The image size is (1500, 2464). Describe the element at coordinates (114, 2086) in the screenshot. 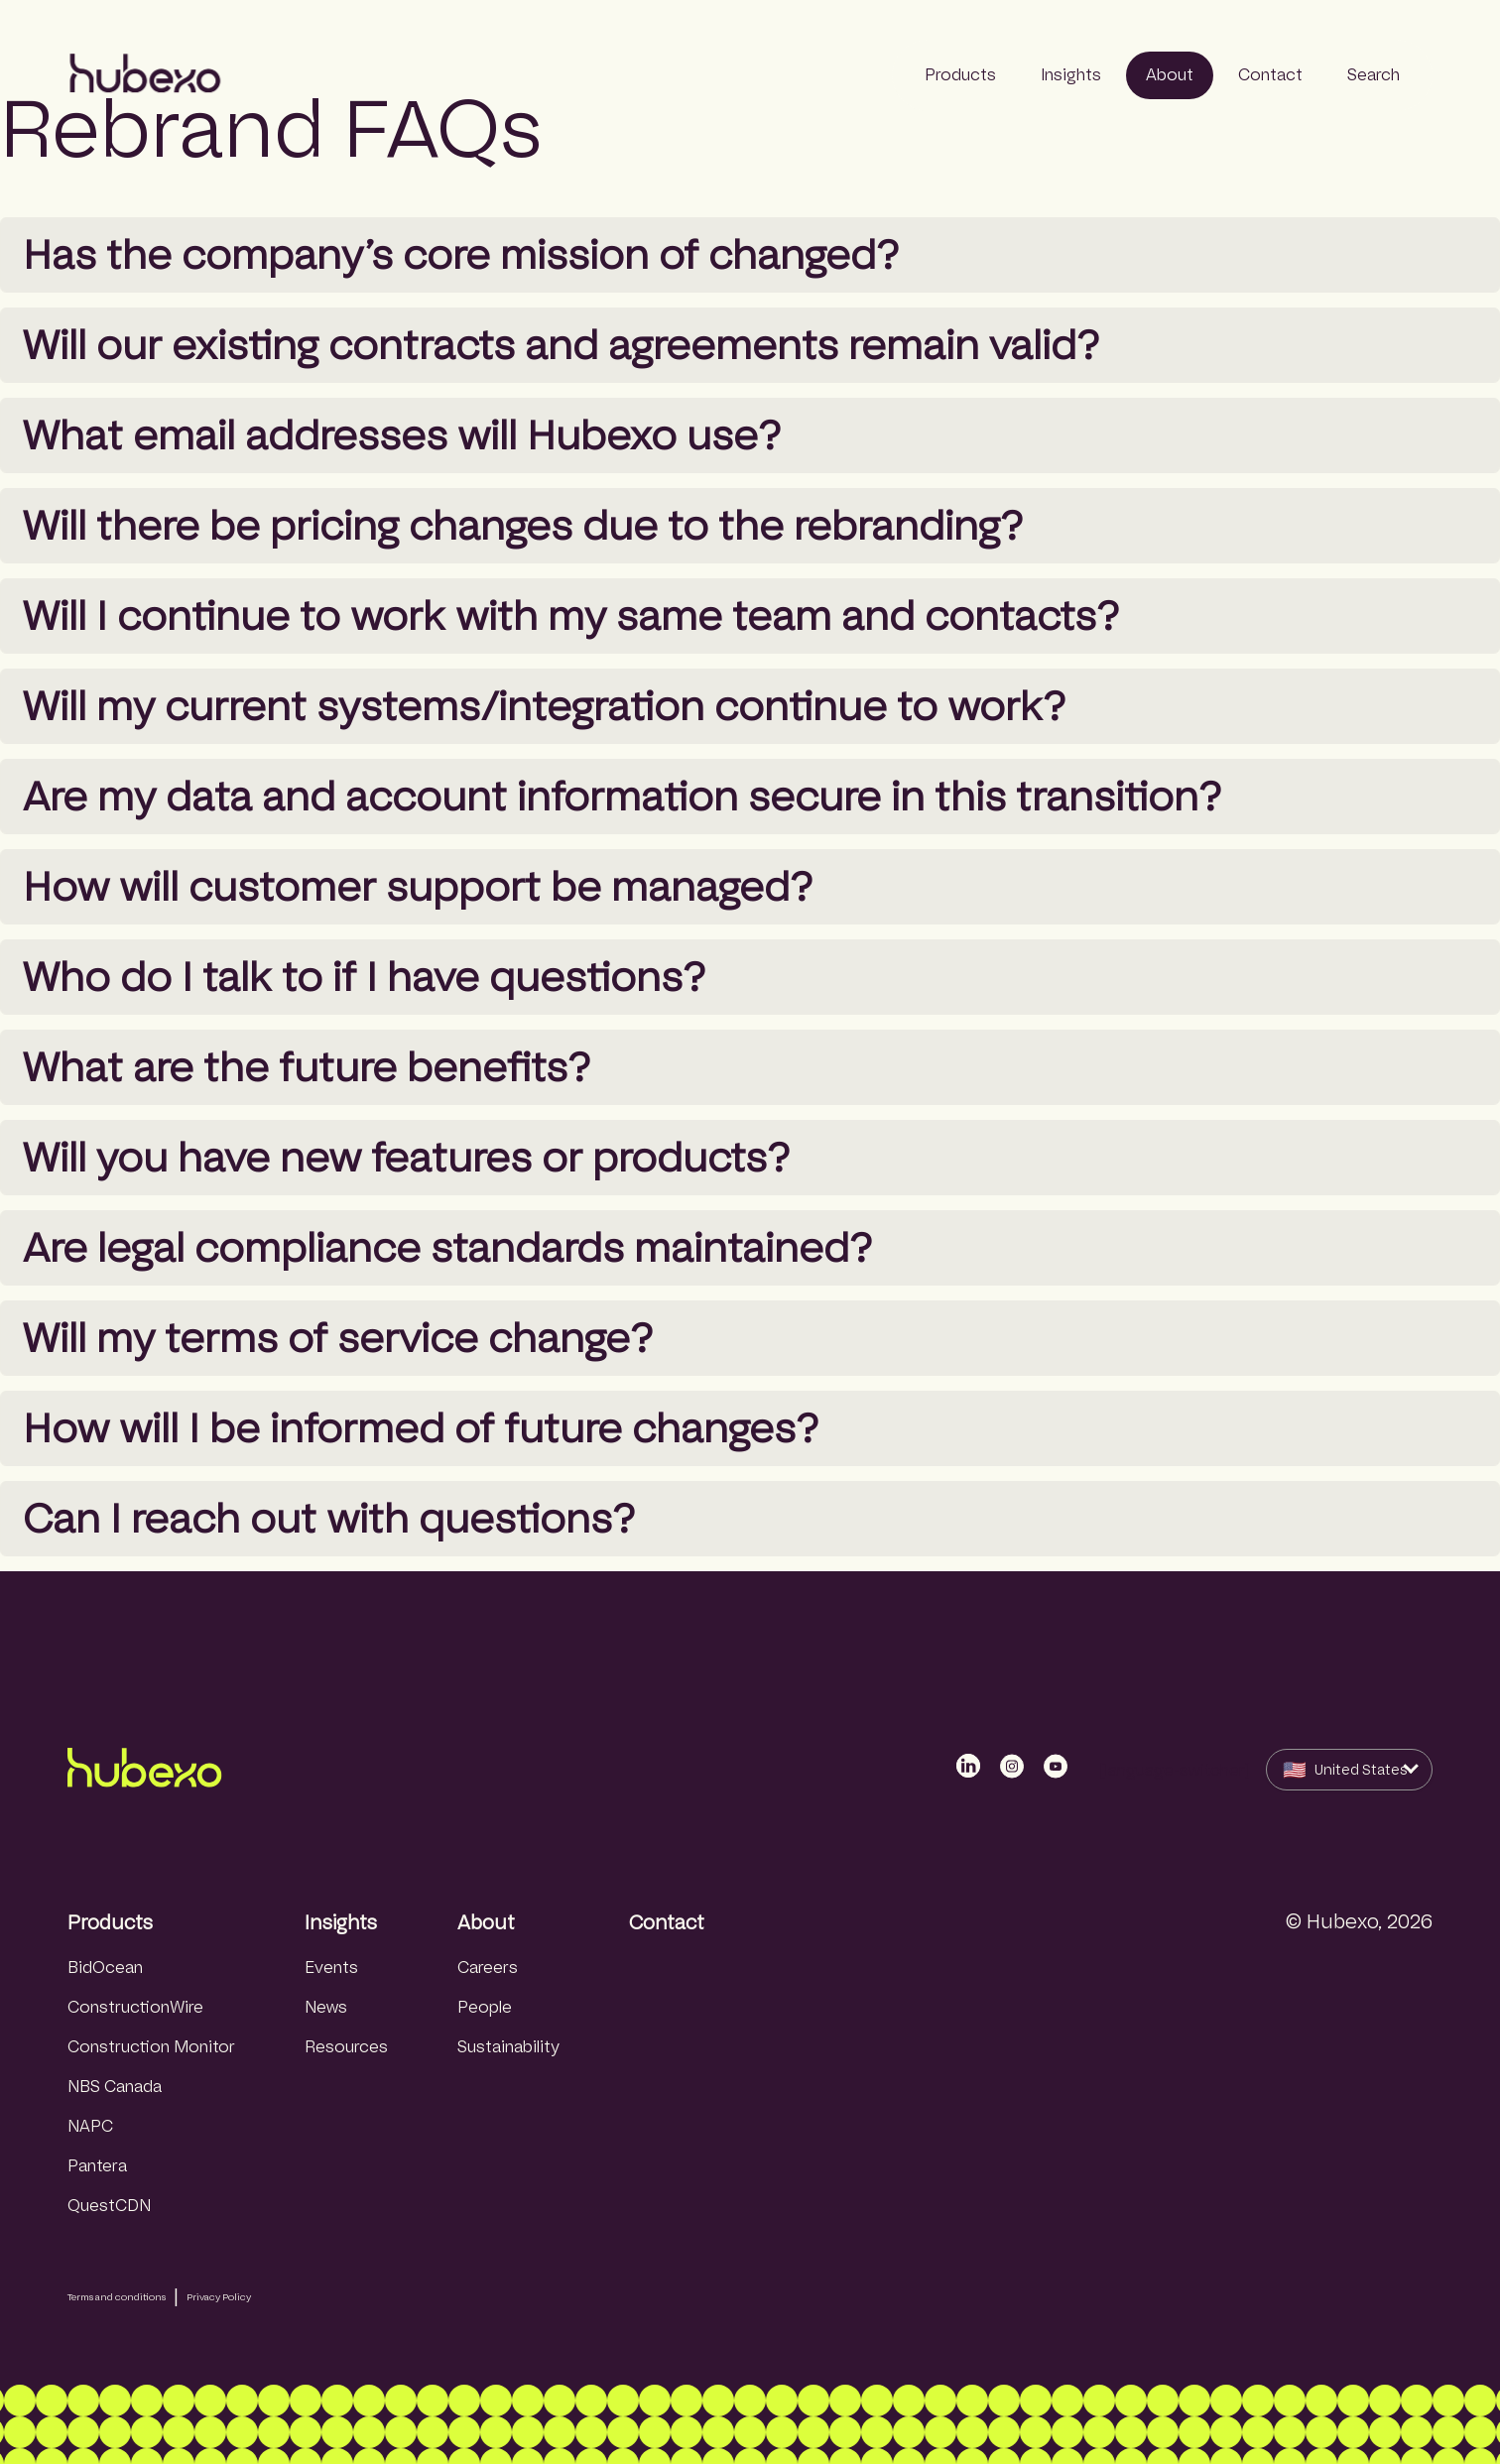

I see `NBS Canada` at that location.